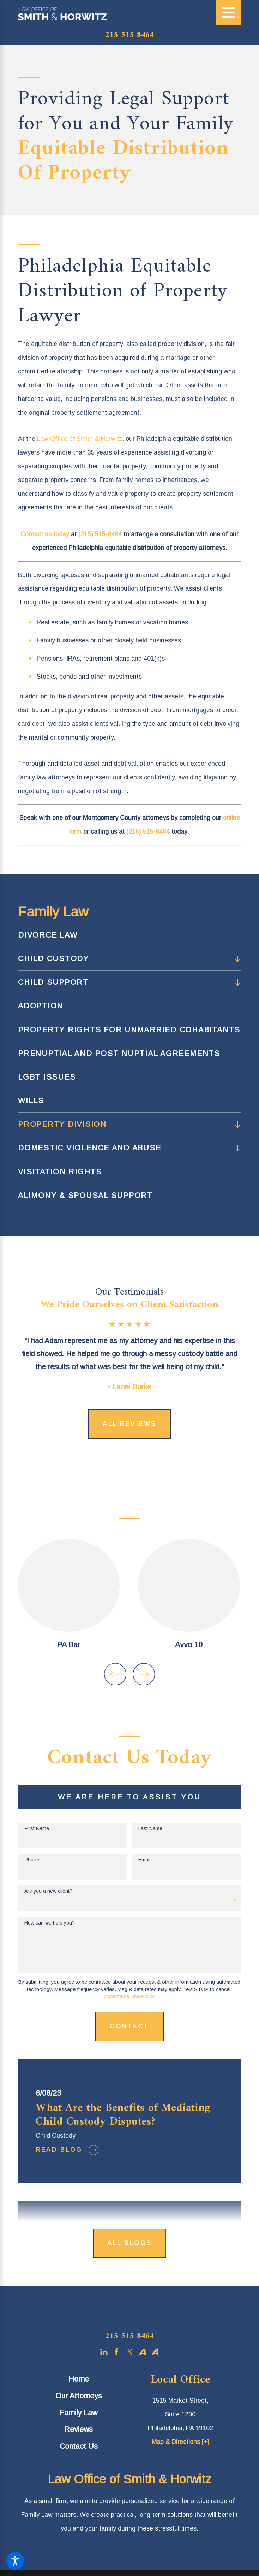 The width and height of the screenshot is (259, 2576). I want to click on Contact Us, so click(79, 2445).